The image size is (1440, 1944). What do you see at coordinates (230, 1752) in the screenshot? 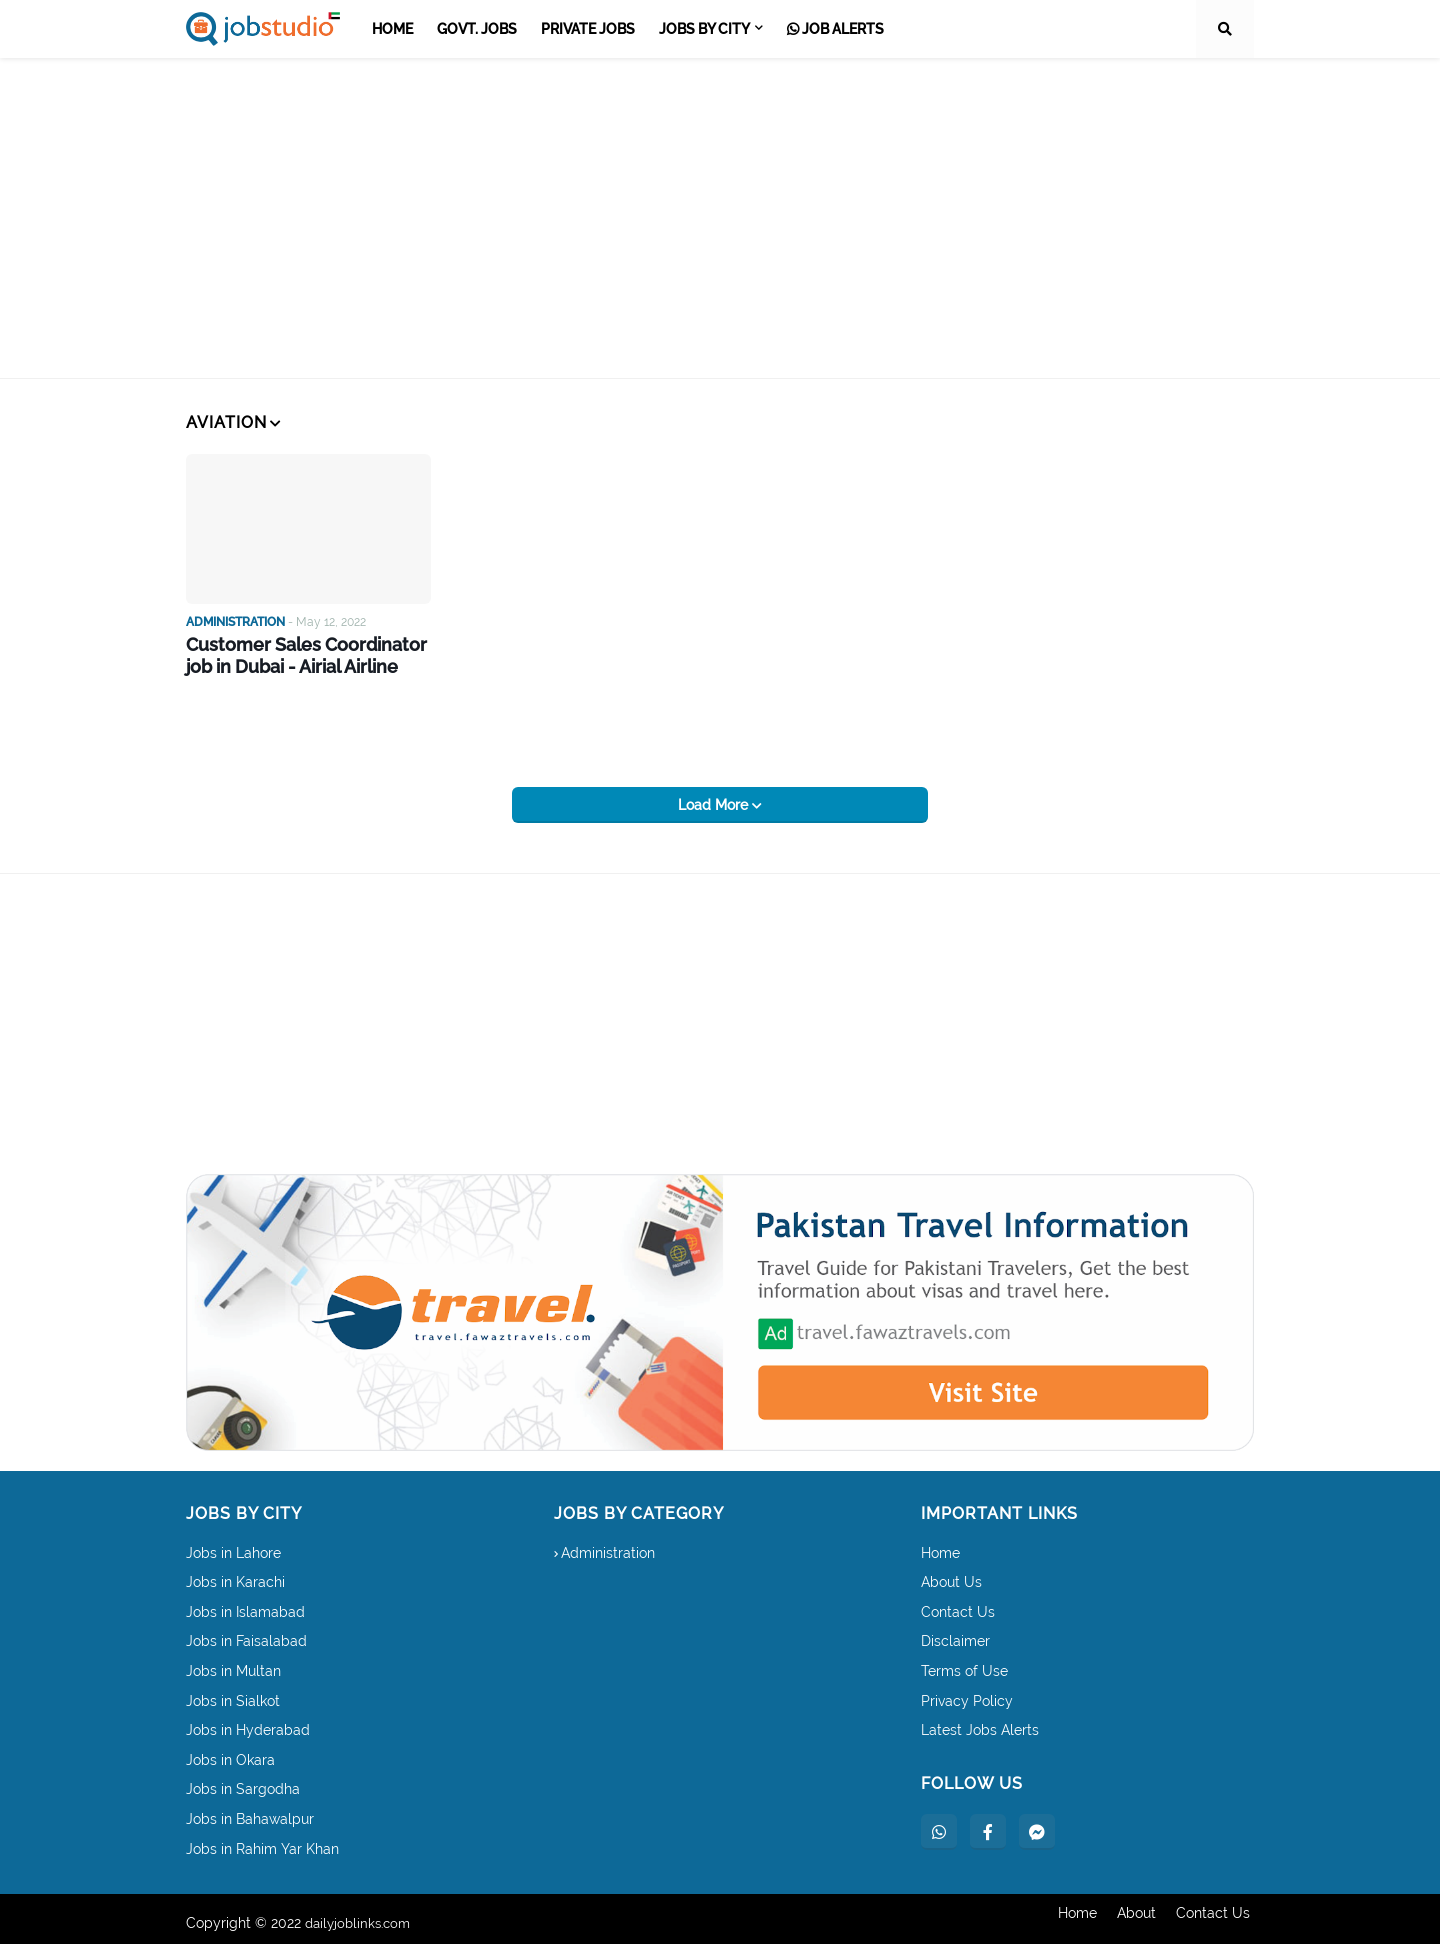
I see `Jobs in Okara` at bounding box center [230, 1752].